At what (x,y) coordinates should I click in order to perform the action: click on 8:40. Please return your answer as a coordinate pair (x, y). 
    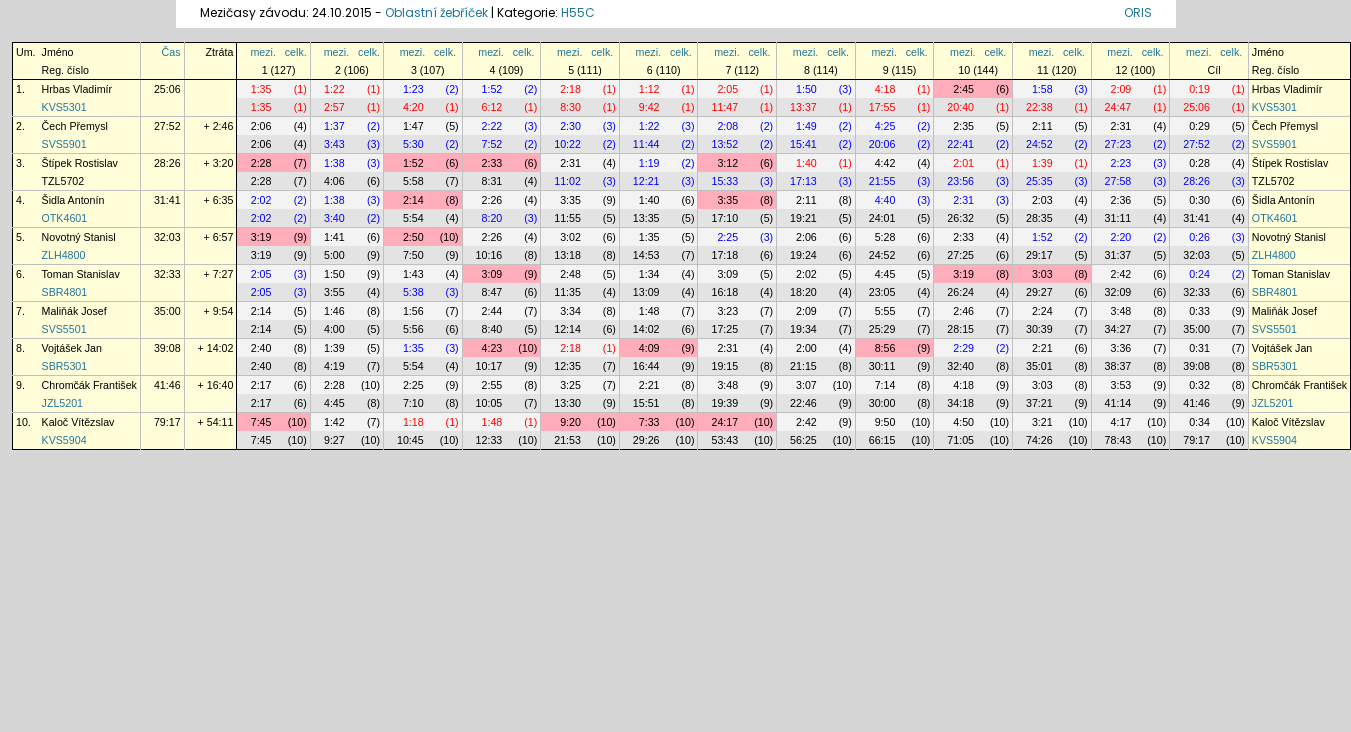
    Looking at the image, I should click on (492, 329).